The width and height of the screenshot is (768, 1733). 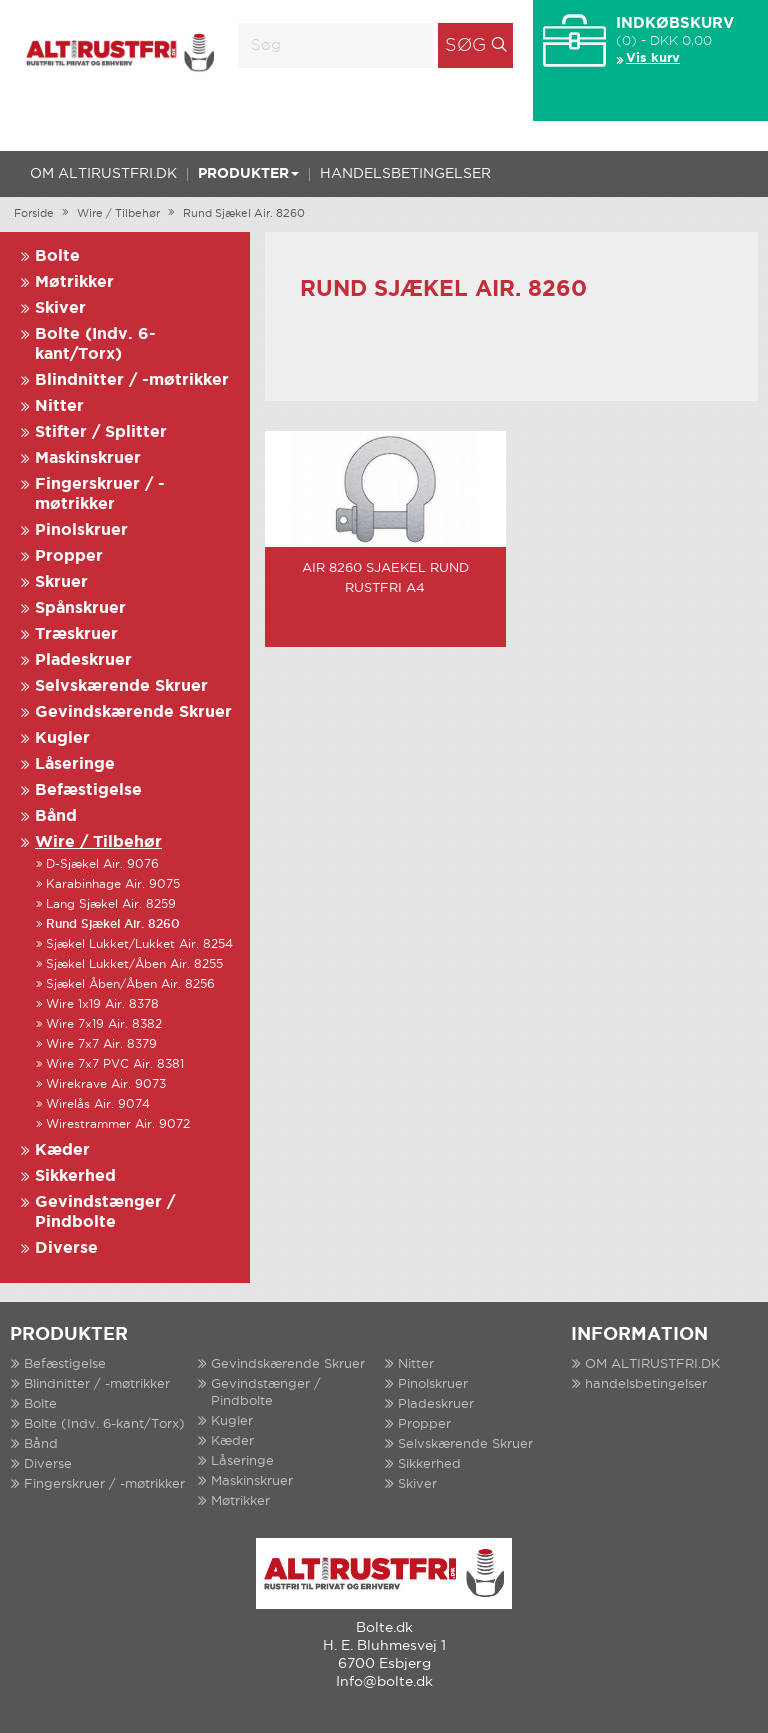 I want to click on Diverse, so click(x=66, y=1248).